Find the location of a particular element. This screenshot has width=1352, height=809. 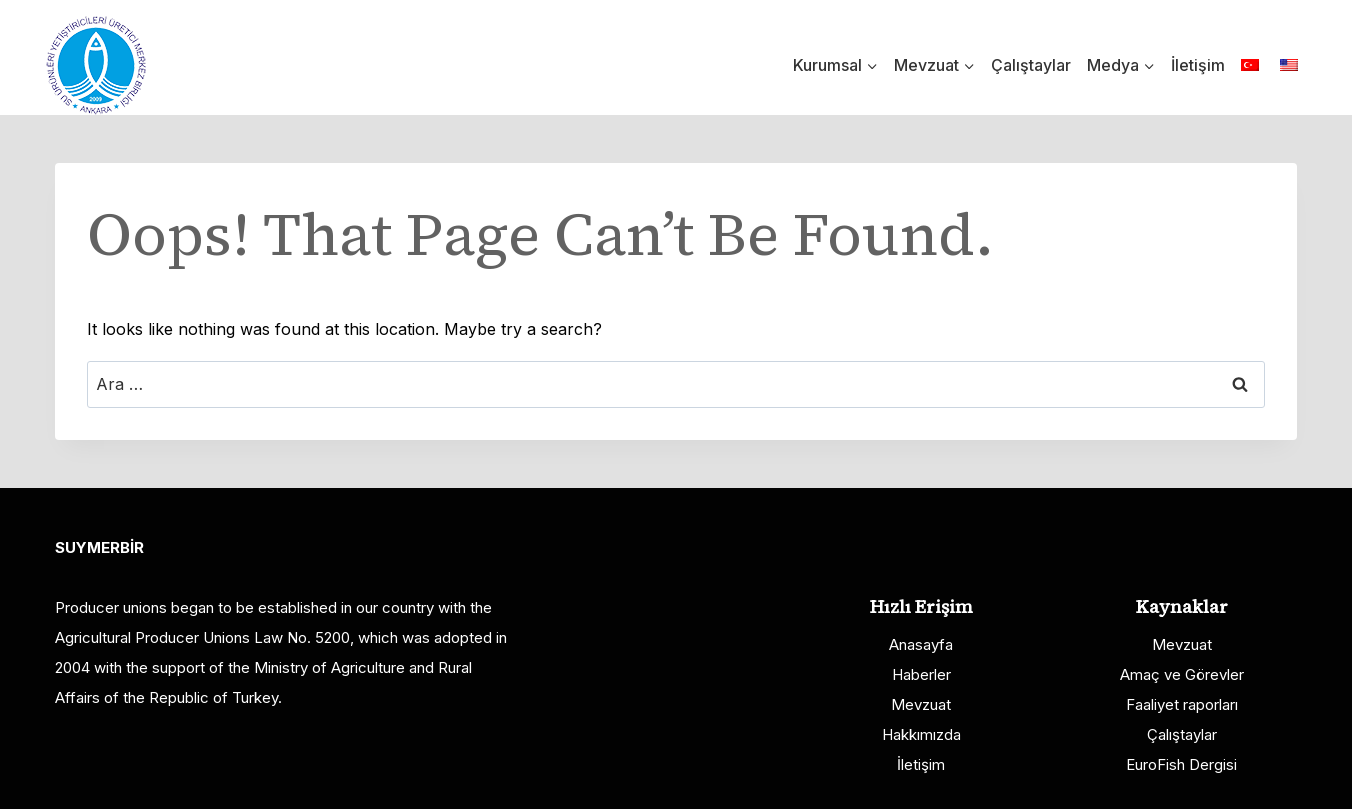

Faaliyet raporları is located at coordinates (1182, 704).